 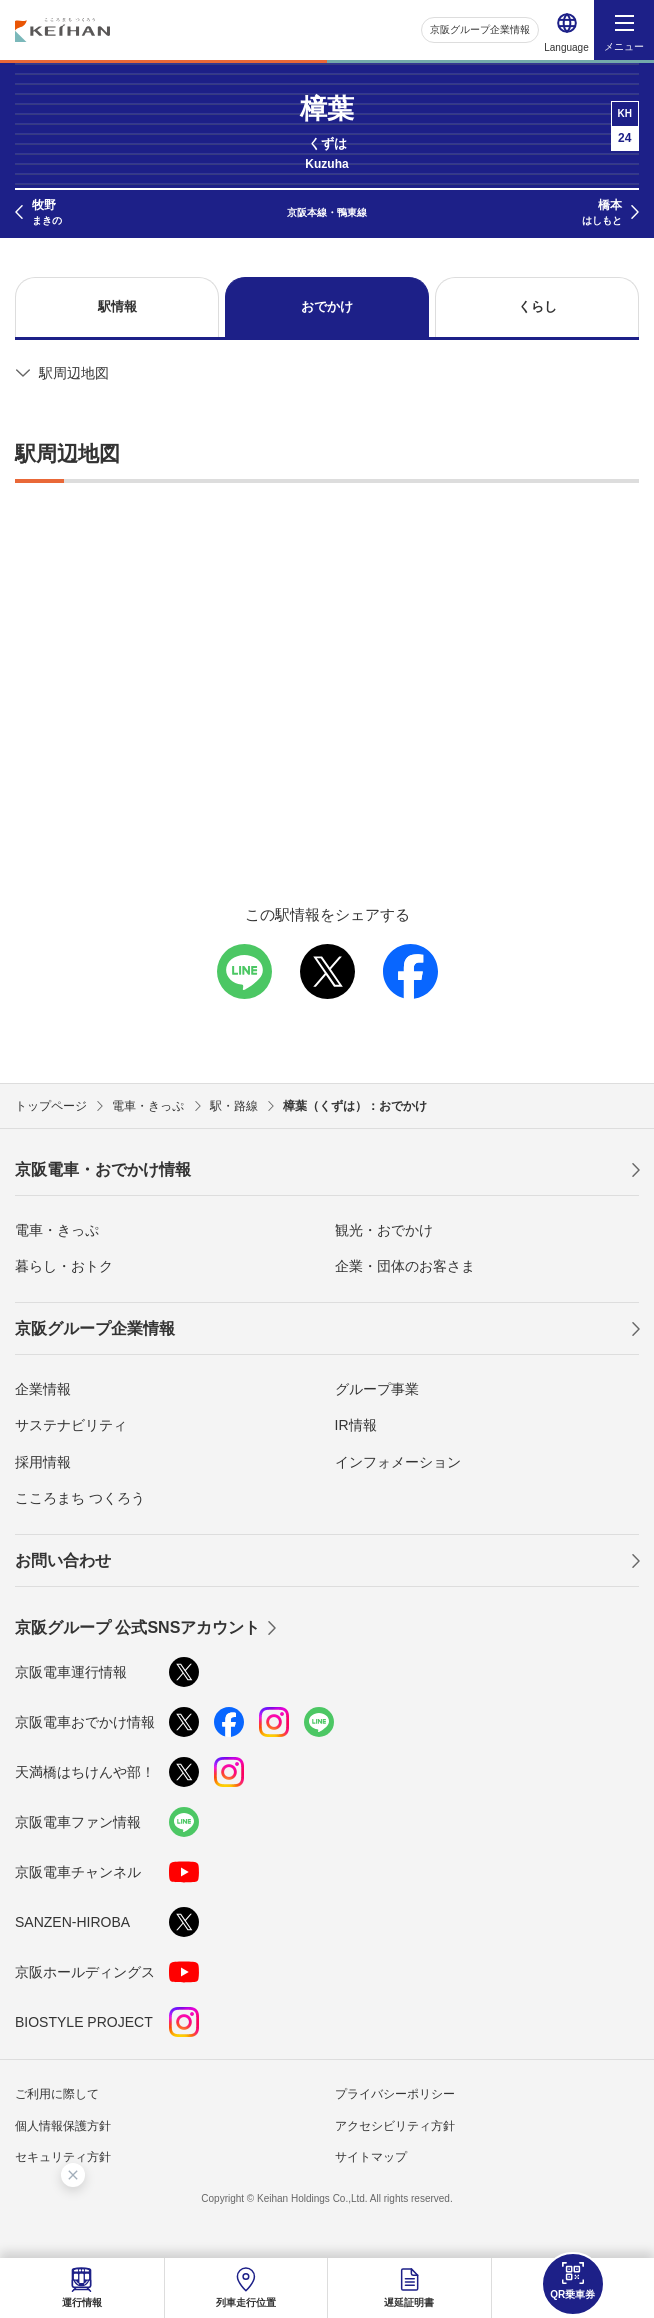 What do you see at coordinates (137, 1627) in the screenshot?
I see `京阪グループ 公式SNSアカウント` at bounding box center [137, 1627].